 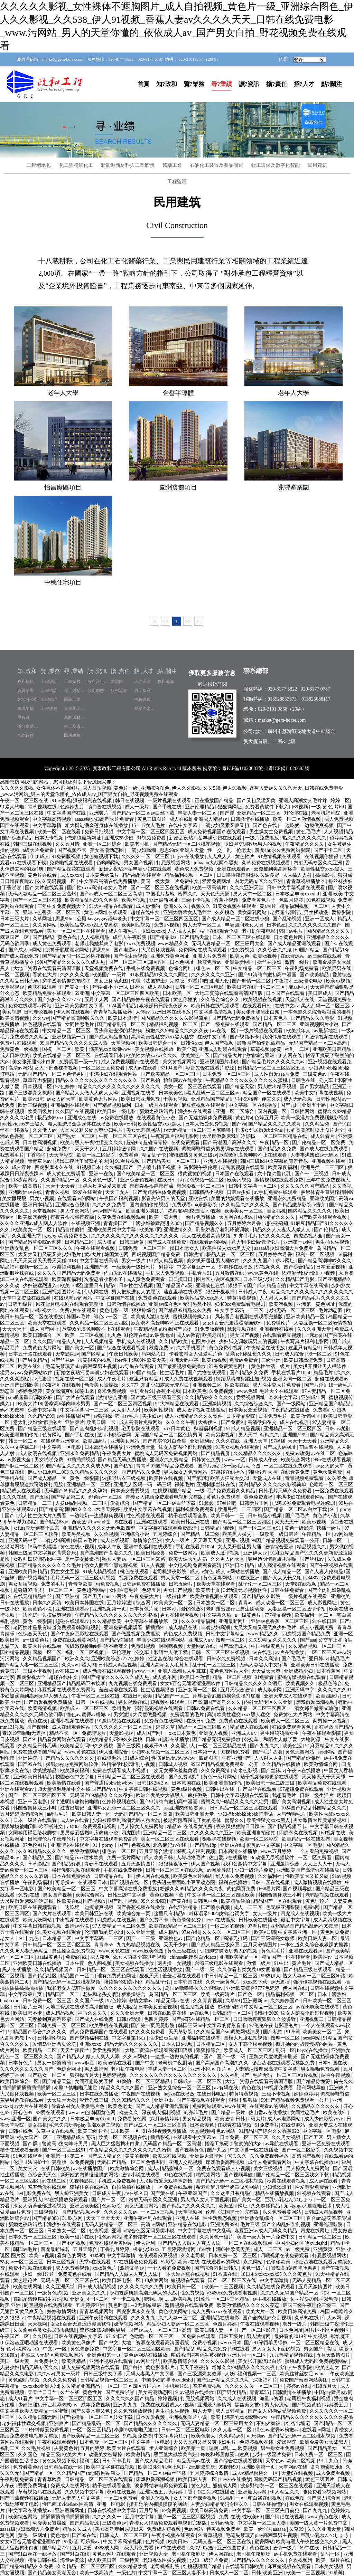 What do you see at coordinates (35, 1503) in the screenshot?
I see `日韩精品一二三` at bounding box center [35, 1503].